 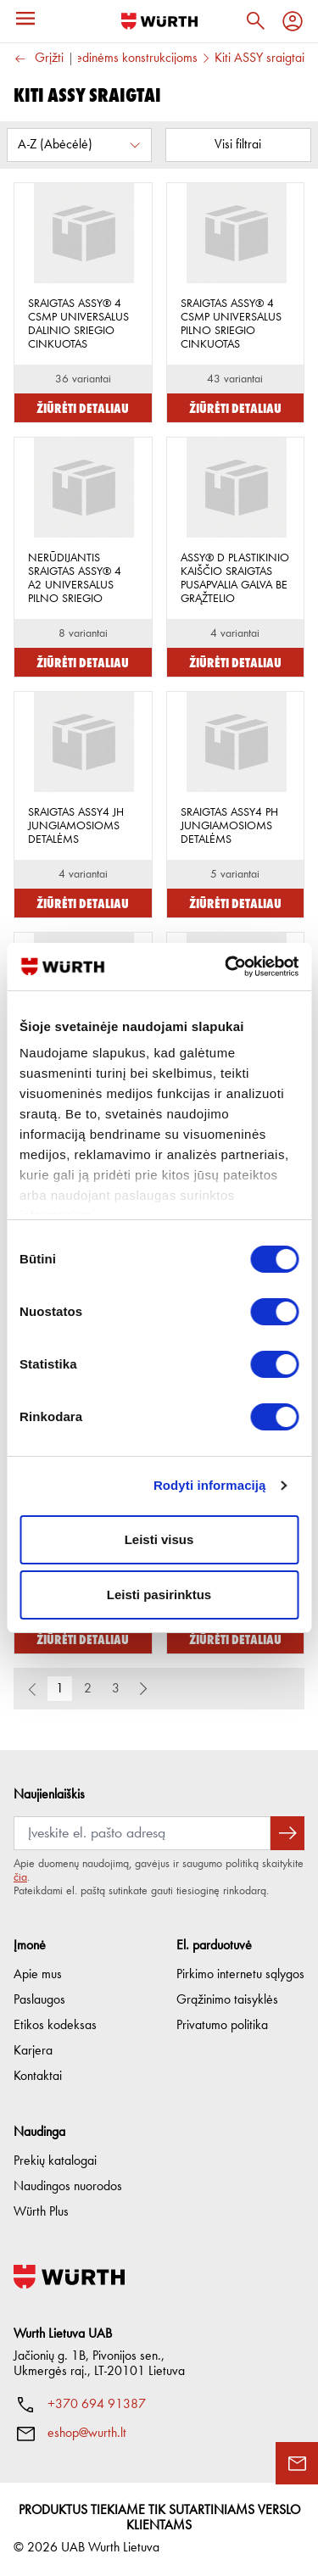 I want to click on Naudingos nuorodos, so click(x=68, y=2187).